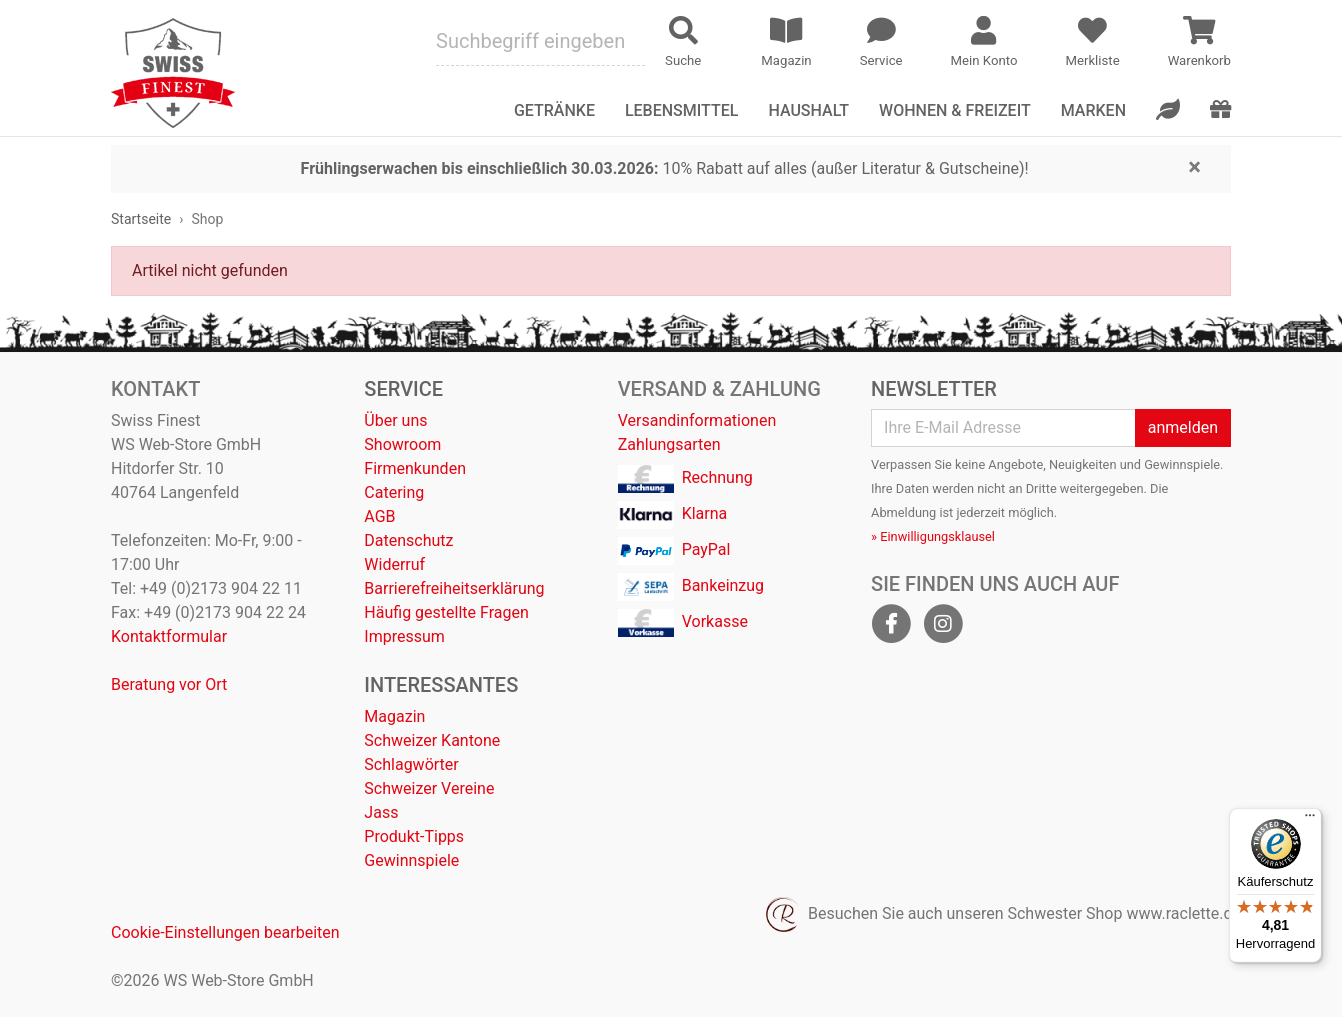 The image size is (1342, 1017). What do you see at coordinates (411, 860) in the screenshot?
I see `Gewinnspiele` at bounding box center [411, 860].